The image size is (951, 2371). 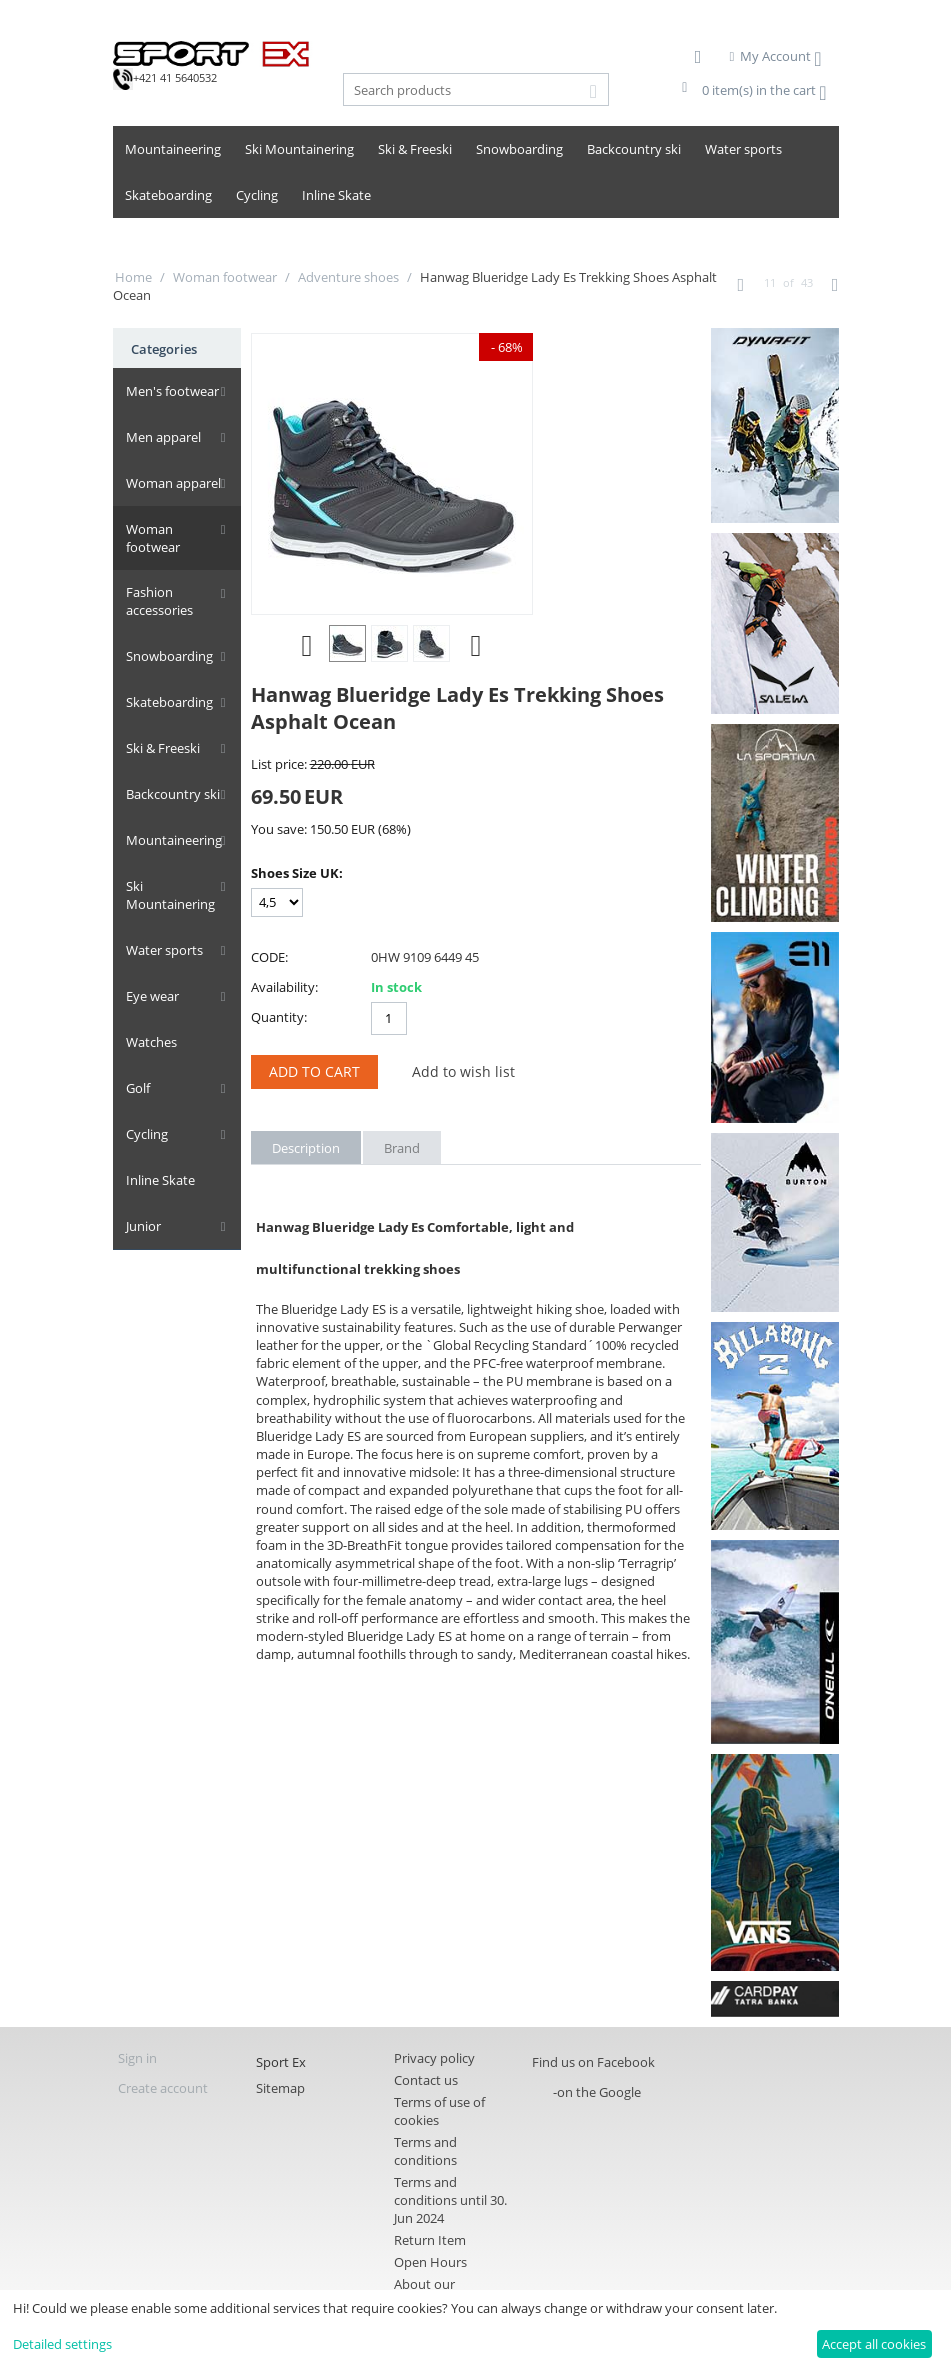 I want to click on Mountaineering, so click(x=173, y=149).